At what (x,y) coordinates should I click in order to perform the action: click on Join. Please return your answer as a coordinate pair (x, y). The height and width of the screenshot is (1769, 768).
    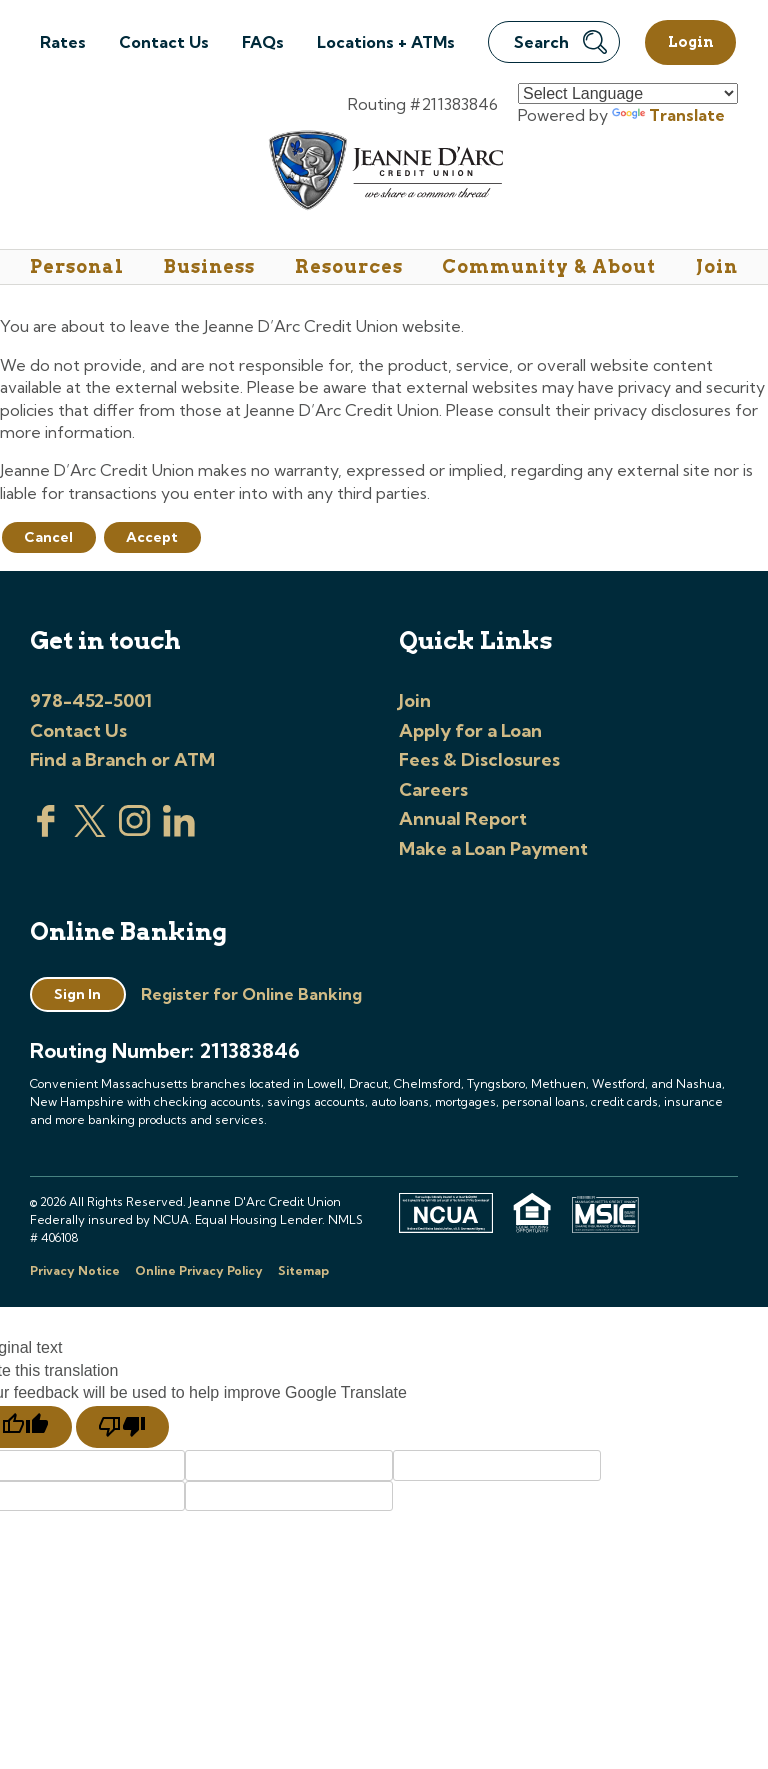
    Looking at the image, I should click on (717, 266).